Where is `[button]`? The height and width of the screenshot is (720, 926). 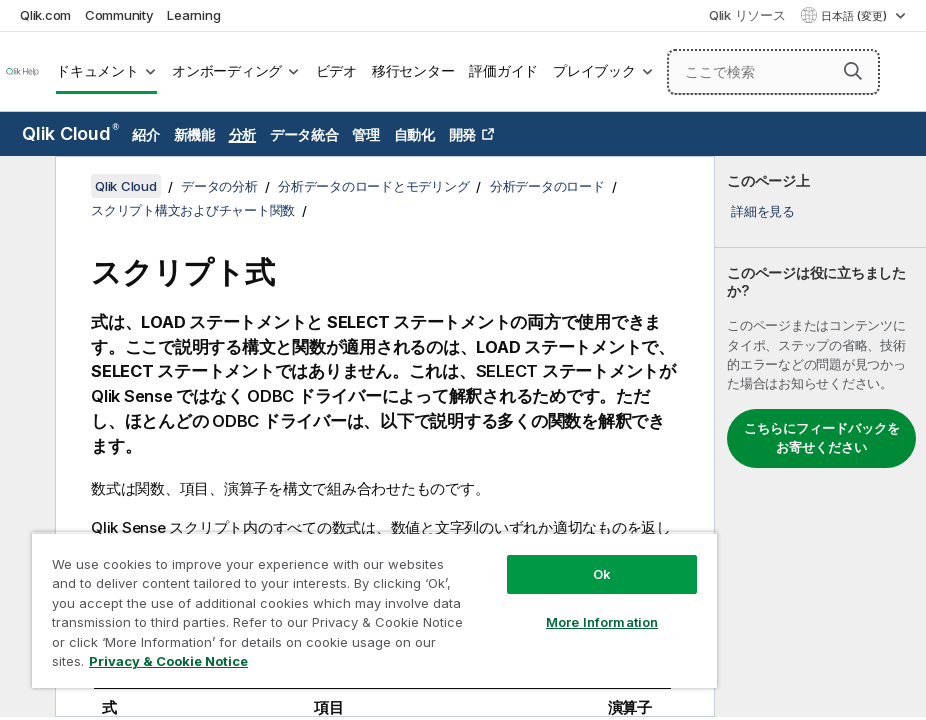
[button] is located at coordinates (853, 71).